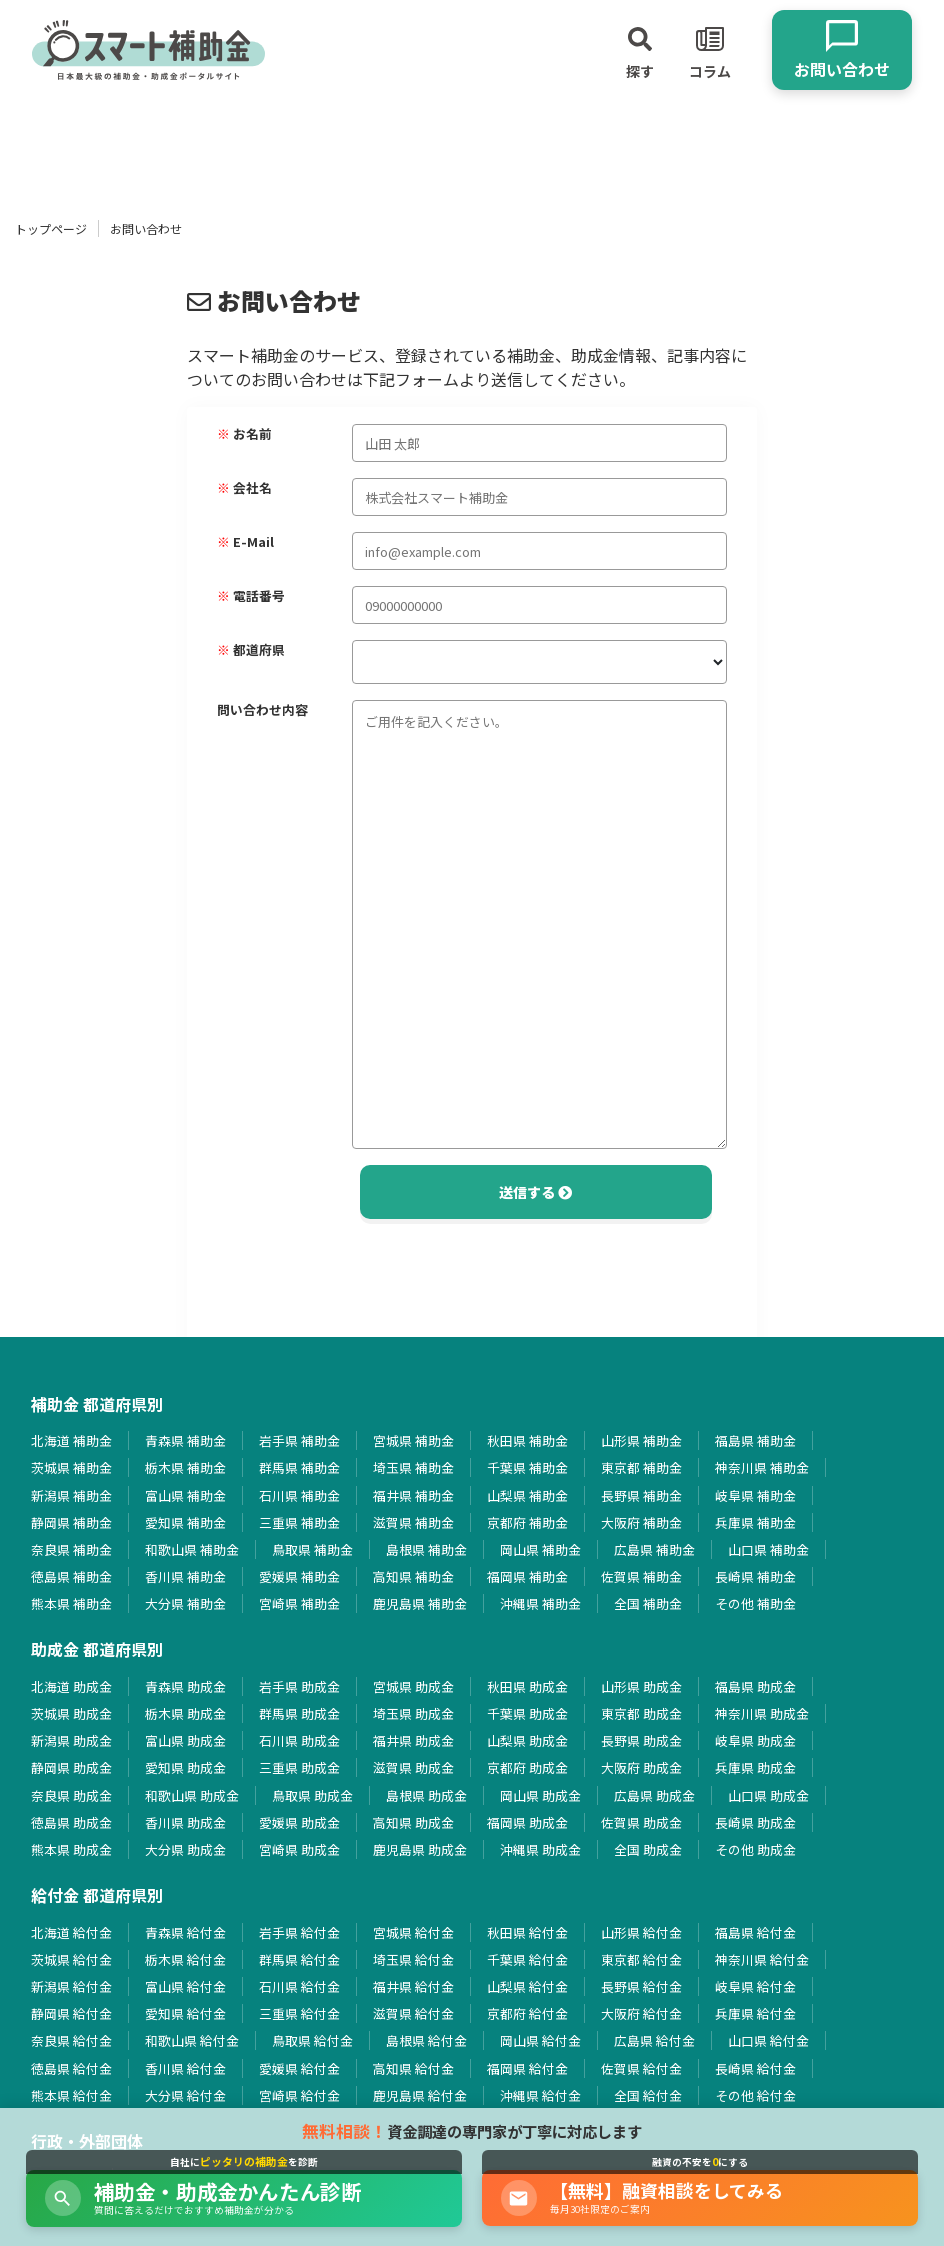 This screenshot has height=2246, width=944. I want to click on 岩手県 助成金, so click(299, 1686).